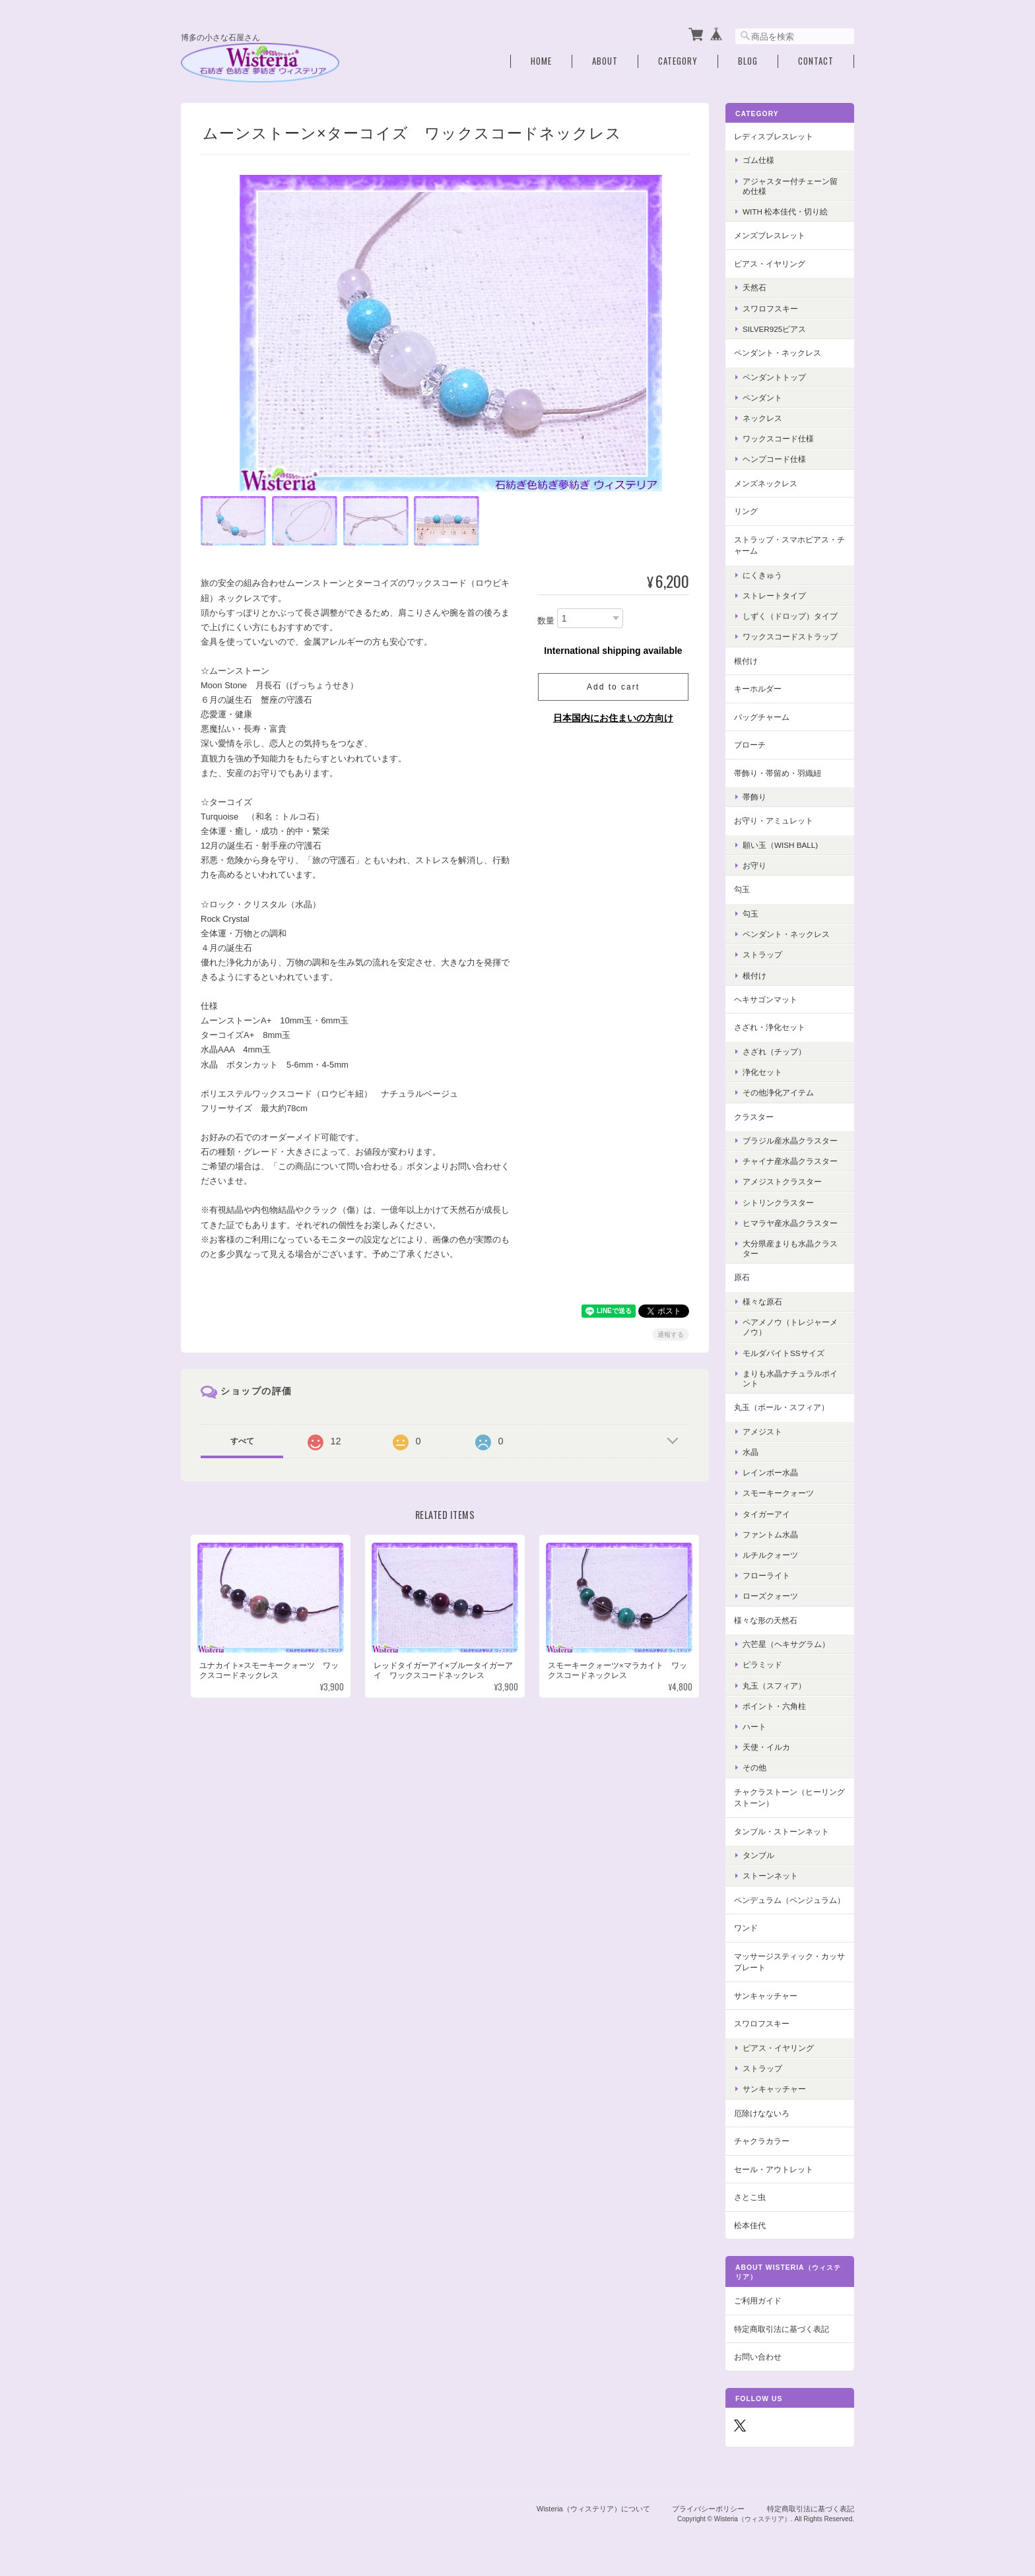 The image size is (1035, 2576). What do you see at coordinates (785, 211) in the screenshot?
I see `with 松本佳代・切り絵` at bounding box center [785, 211].